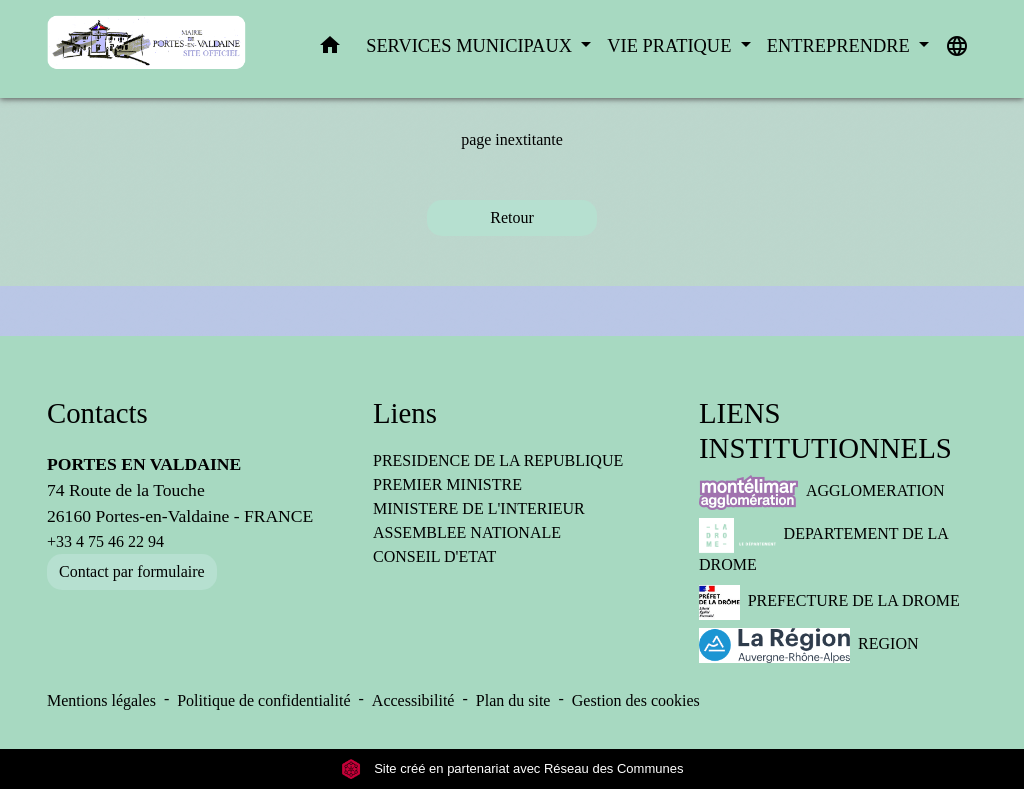  I want to click on PREFECTURE DE LA DROME, so click(829, 602).